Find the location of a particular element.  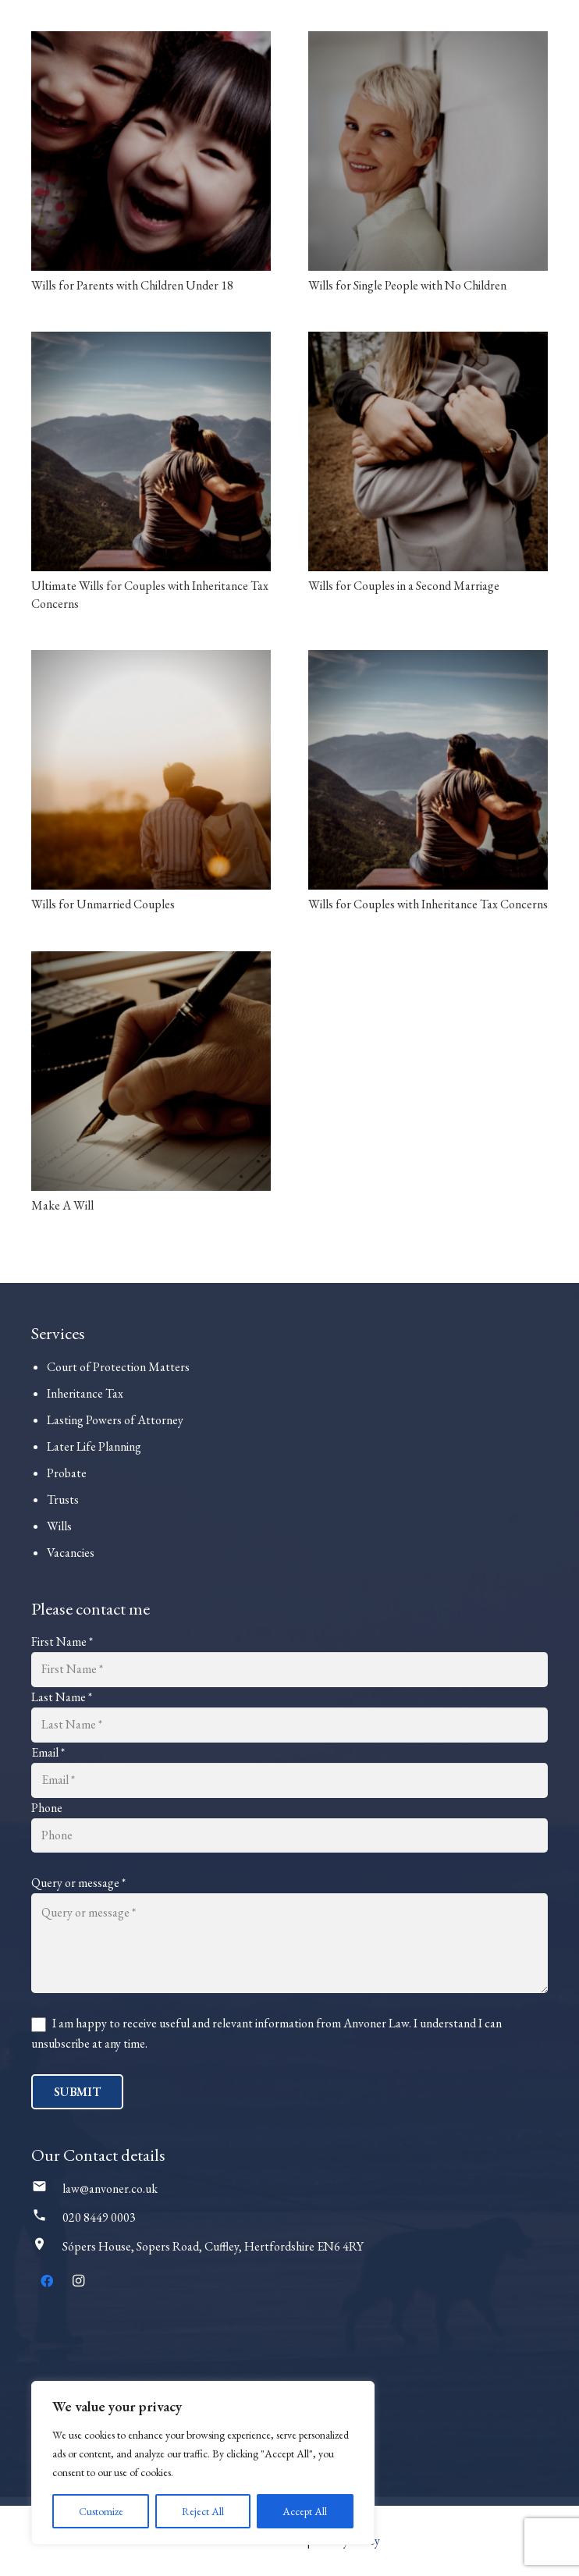

Wills for Couples with Inheritance Tax Concerns is located at coordinates (428, 904).